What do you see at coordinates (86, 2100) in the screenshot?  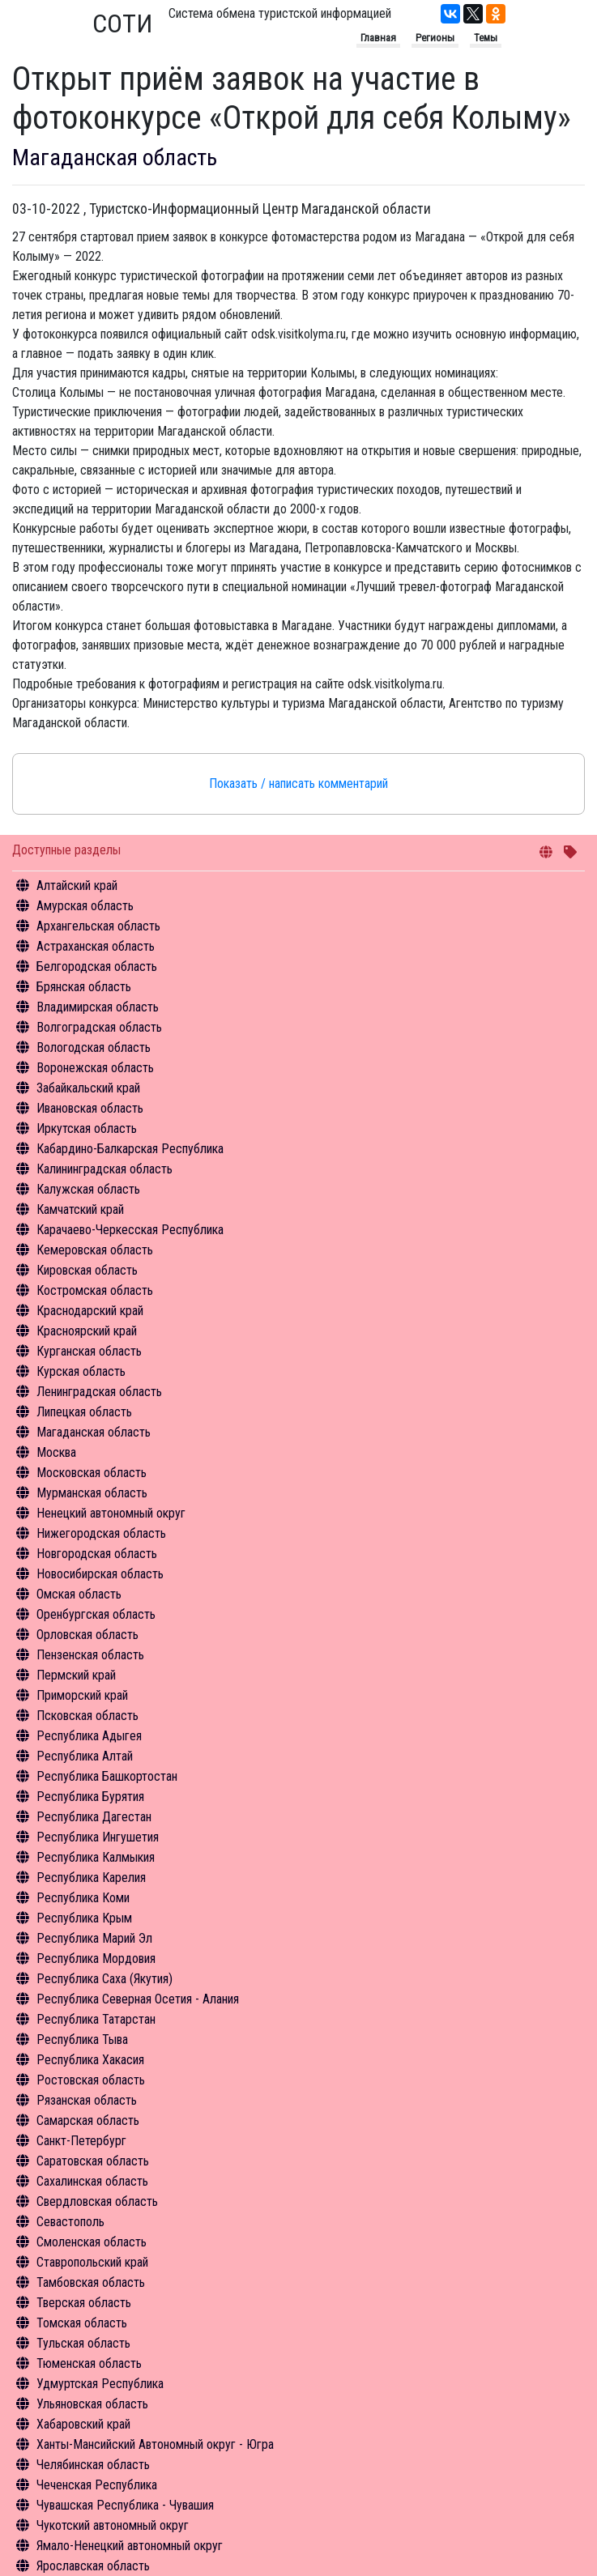 I see `Рязанская область` at bounding box center [86, 2100].